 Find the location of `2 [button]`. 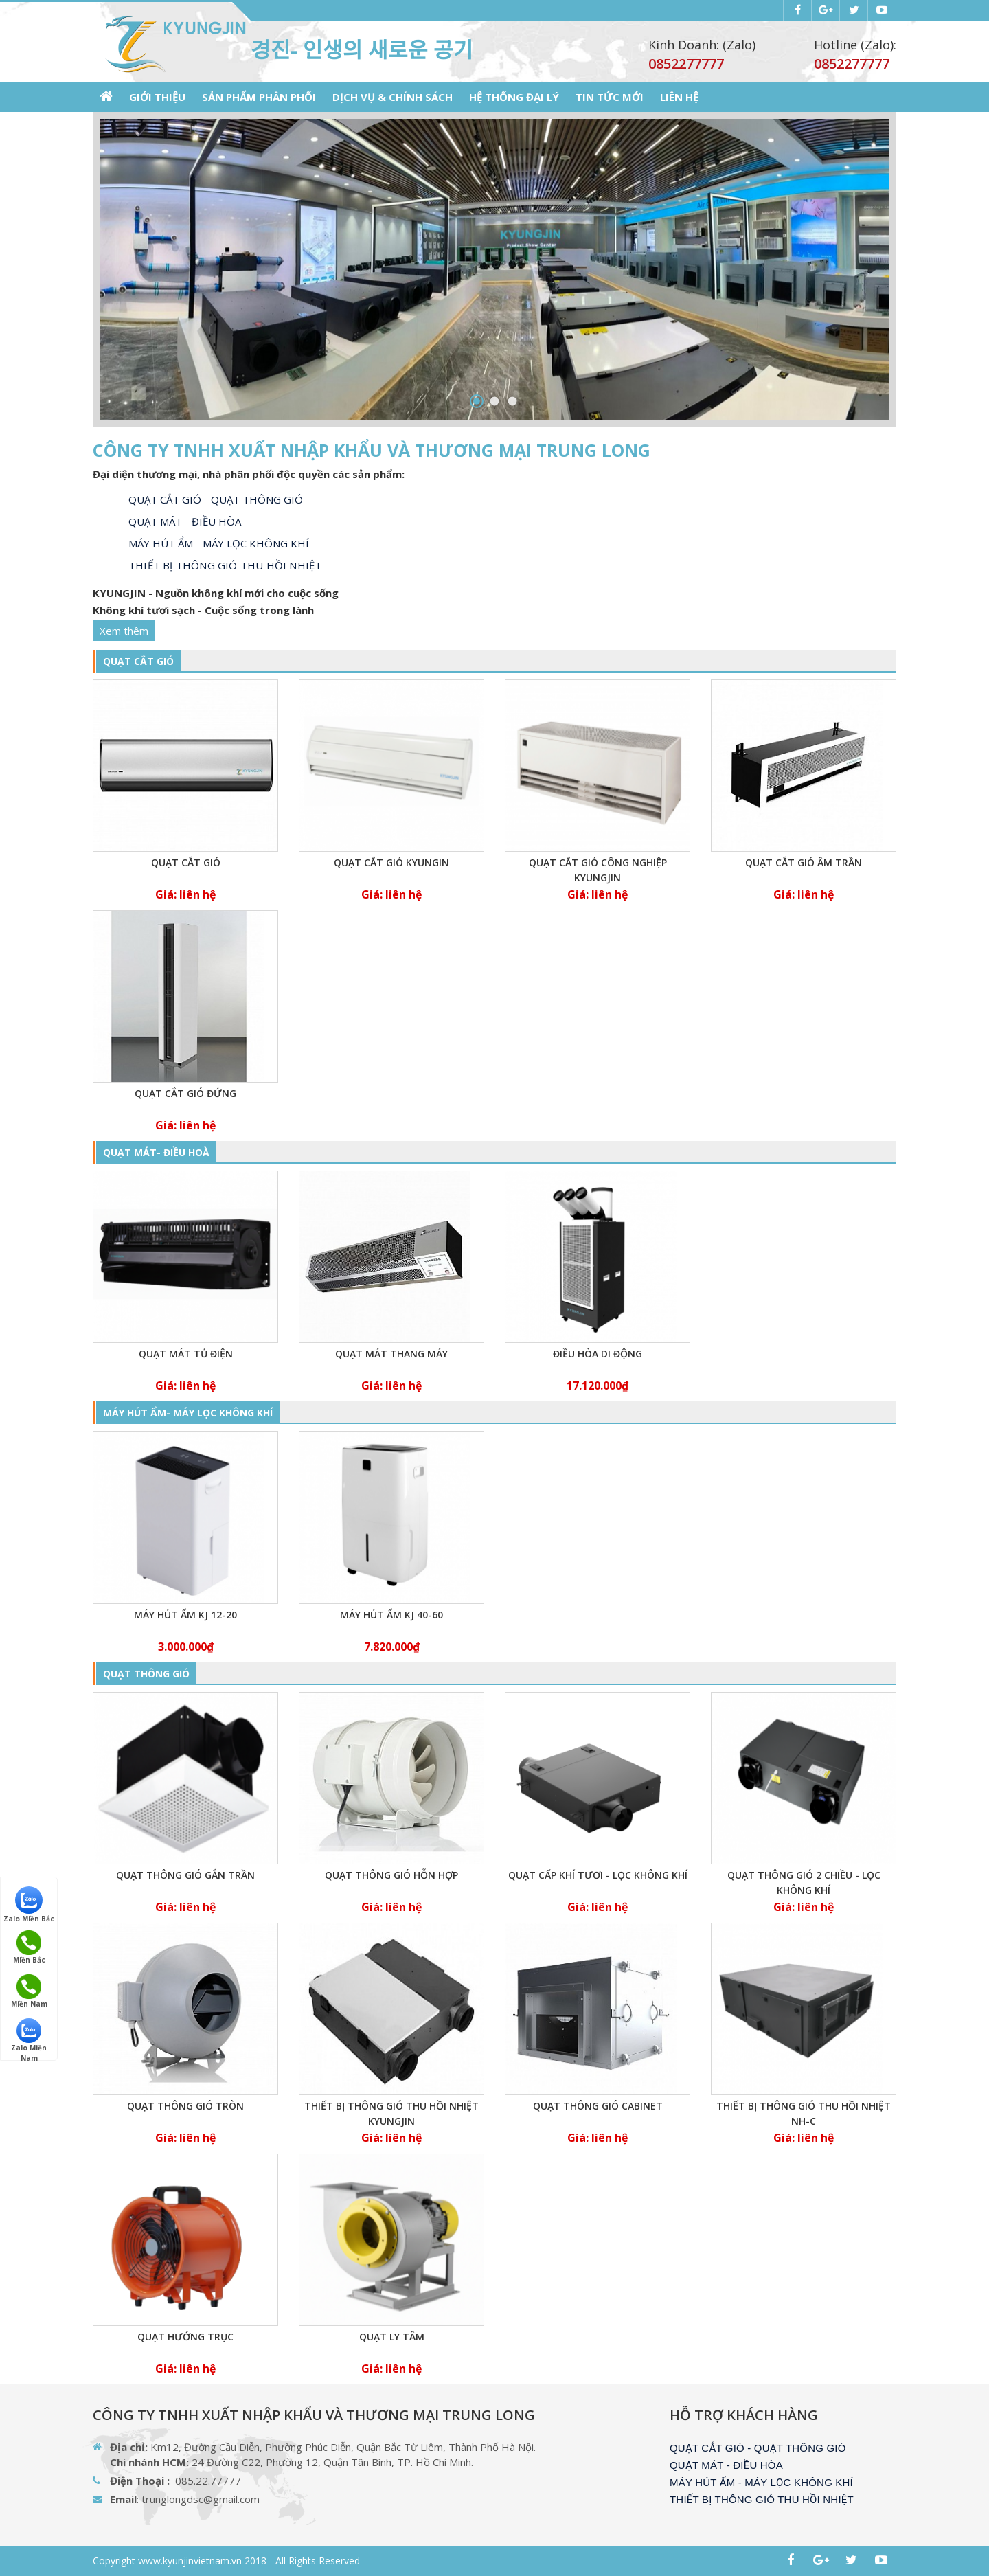

2 [button] is located at coordinates (494, 400).